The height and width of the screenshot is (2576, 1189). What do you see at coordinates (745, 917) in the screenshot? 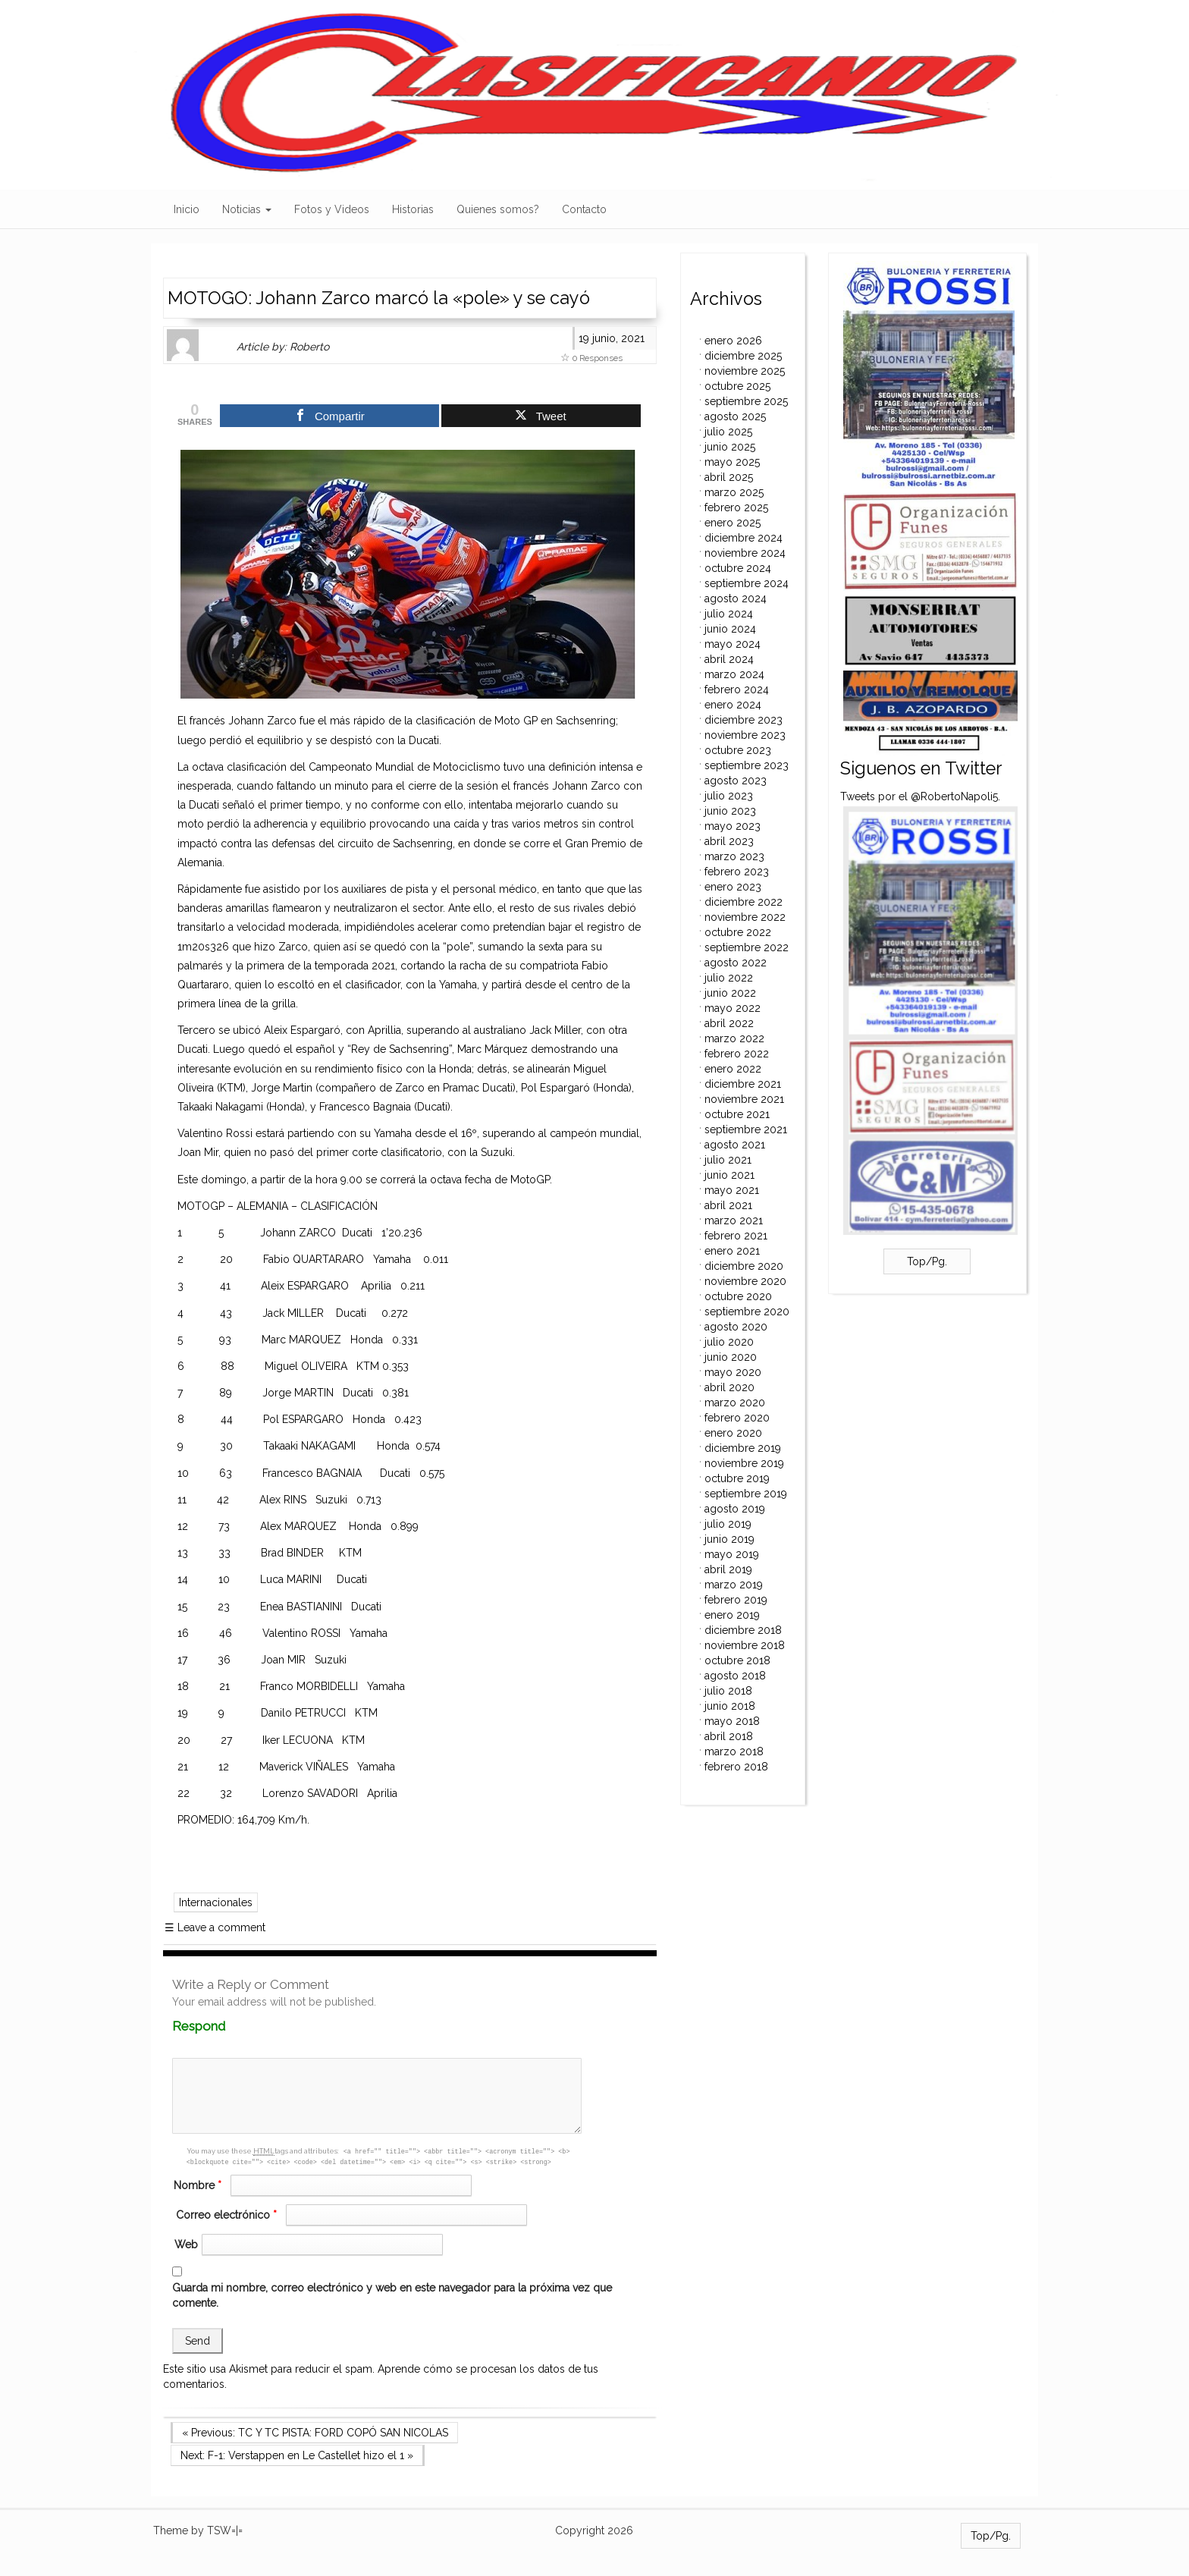
I see `noviembre 2022` at bounding box center [745, 917].